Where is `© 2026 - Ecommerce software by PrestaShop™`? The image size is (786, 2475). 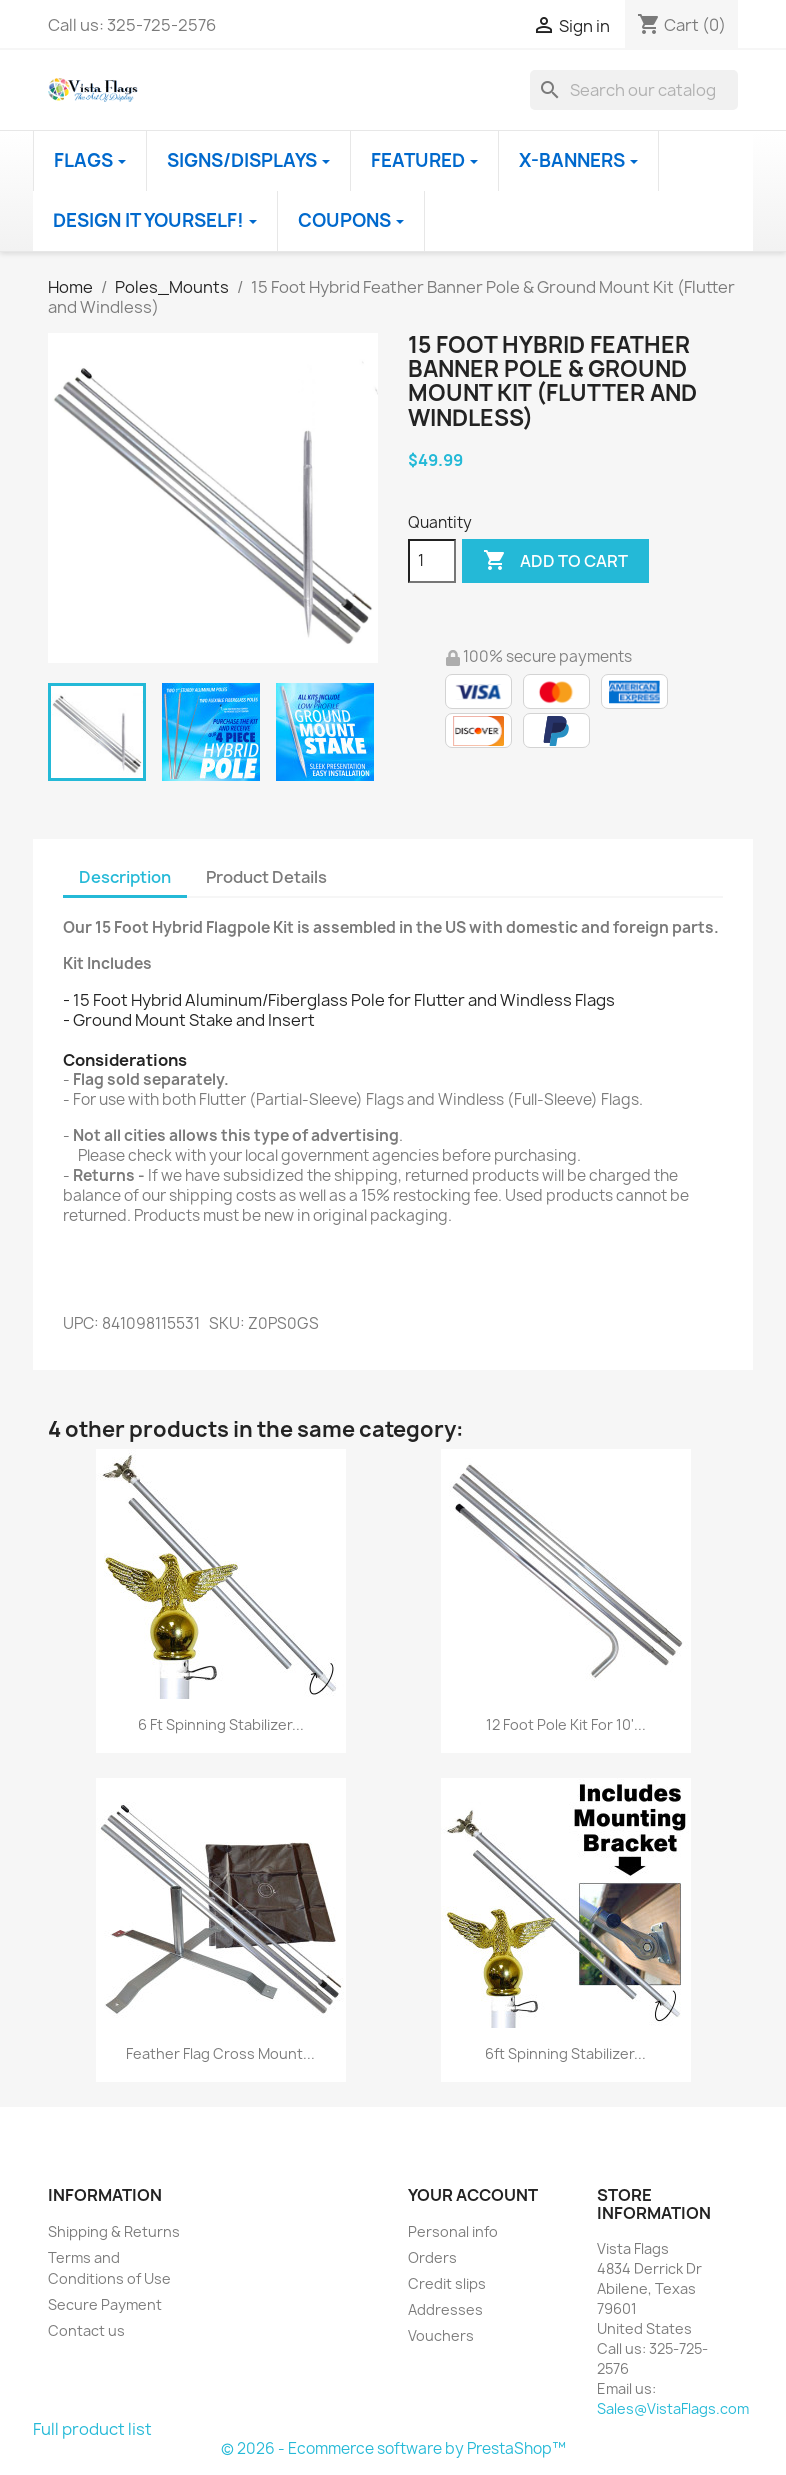 © 2026 - Ecommerce software by PrestaShop™ is located at coordinates (393, 2448).